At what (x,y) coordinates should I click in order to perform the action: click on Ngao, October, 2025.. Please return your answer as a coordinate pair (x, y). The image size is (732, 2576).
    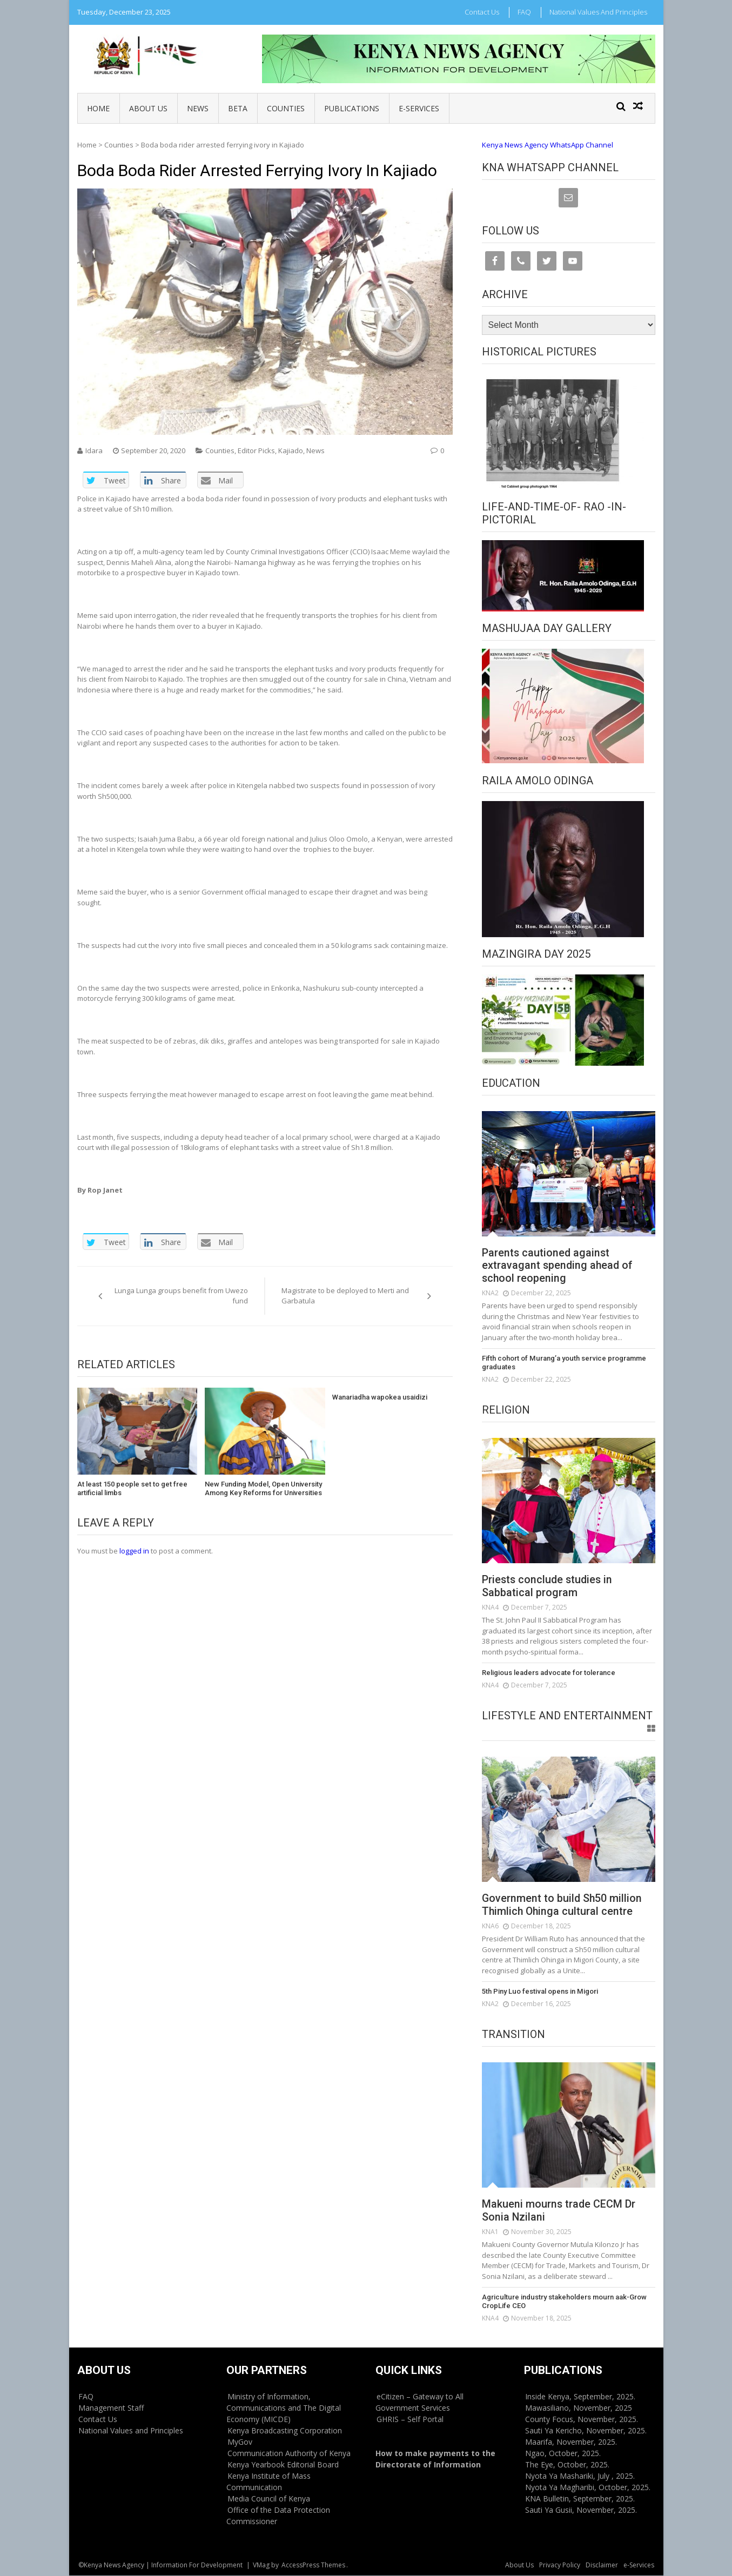
    Looking at the image, I should click on (563, 2454).